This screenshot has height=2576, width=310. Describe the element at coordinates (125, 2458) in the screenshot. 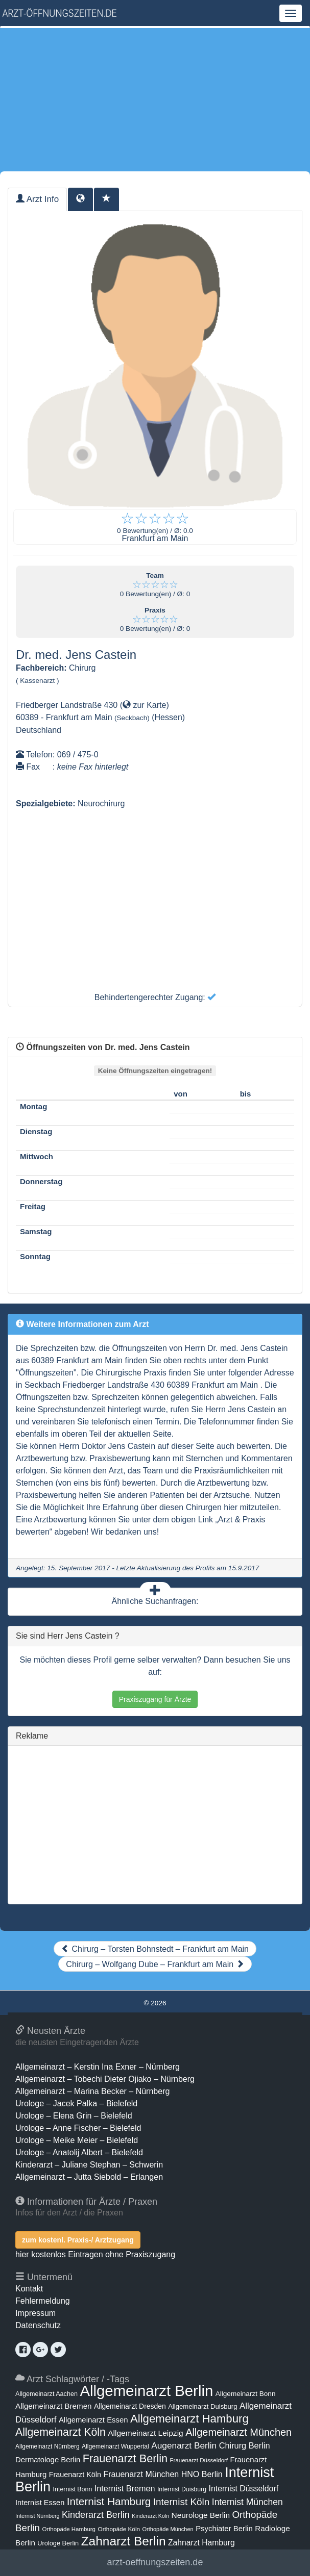

I see `Frauenarzt Berlin` at that location.